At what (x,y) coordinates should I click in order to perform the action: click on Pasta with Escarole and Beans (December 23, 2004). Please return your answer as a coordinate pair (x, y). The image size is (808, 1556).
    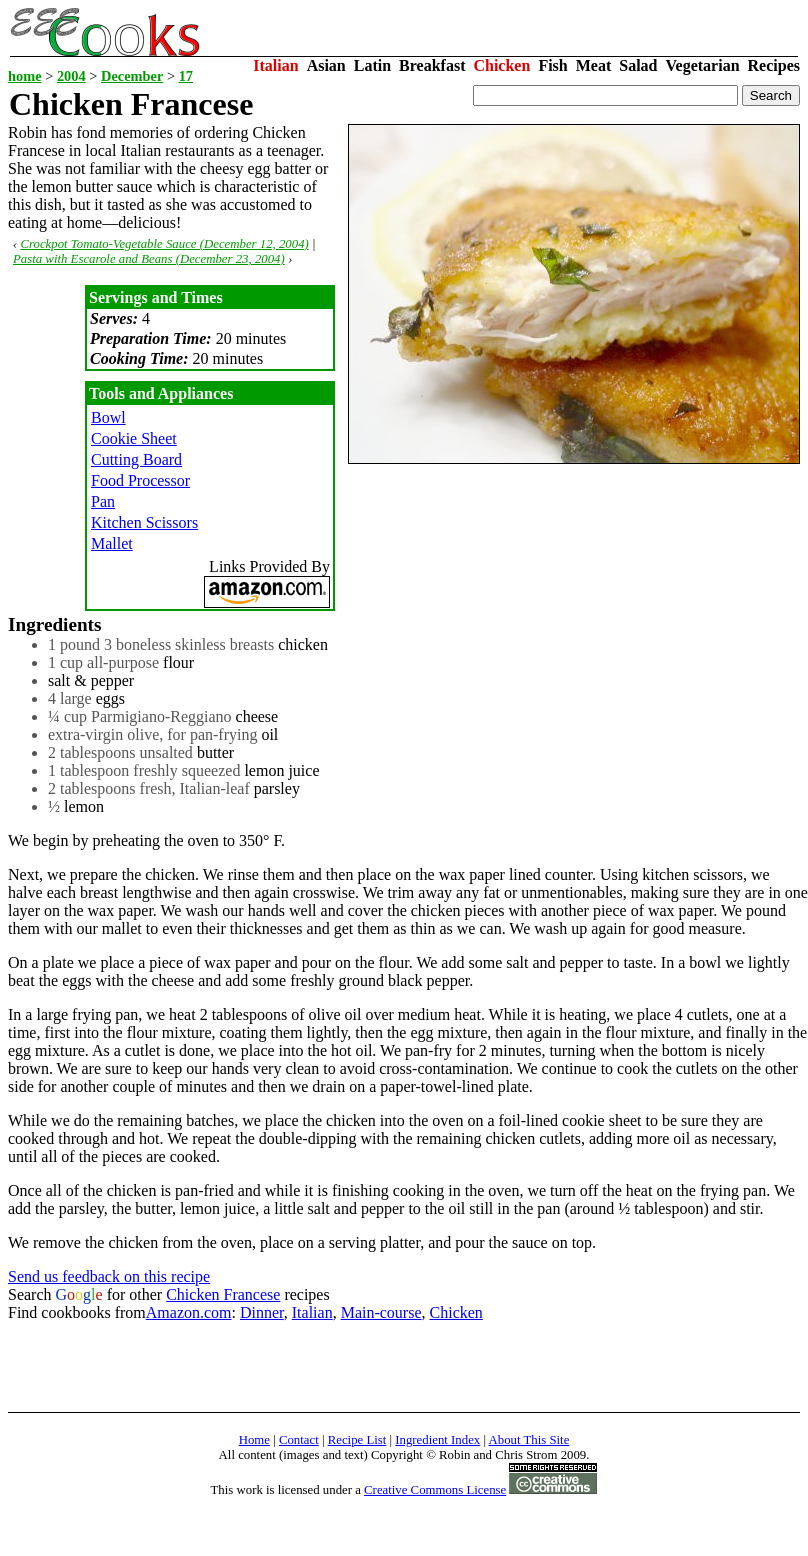
    Looking at the image, I should click on (149, 259).